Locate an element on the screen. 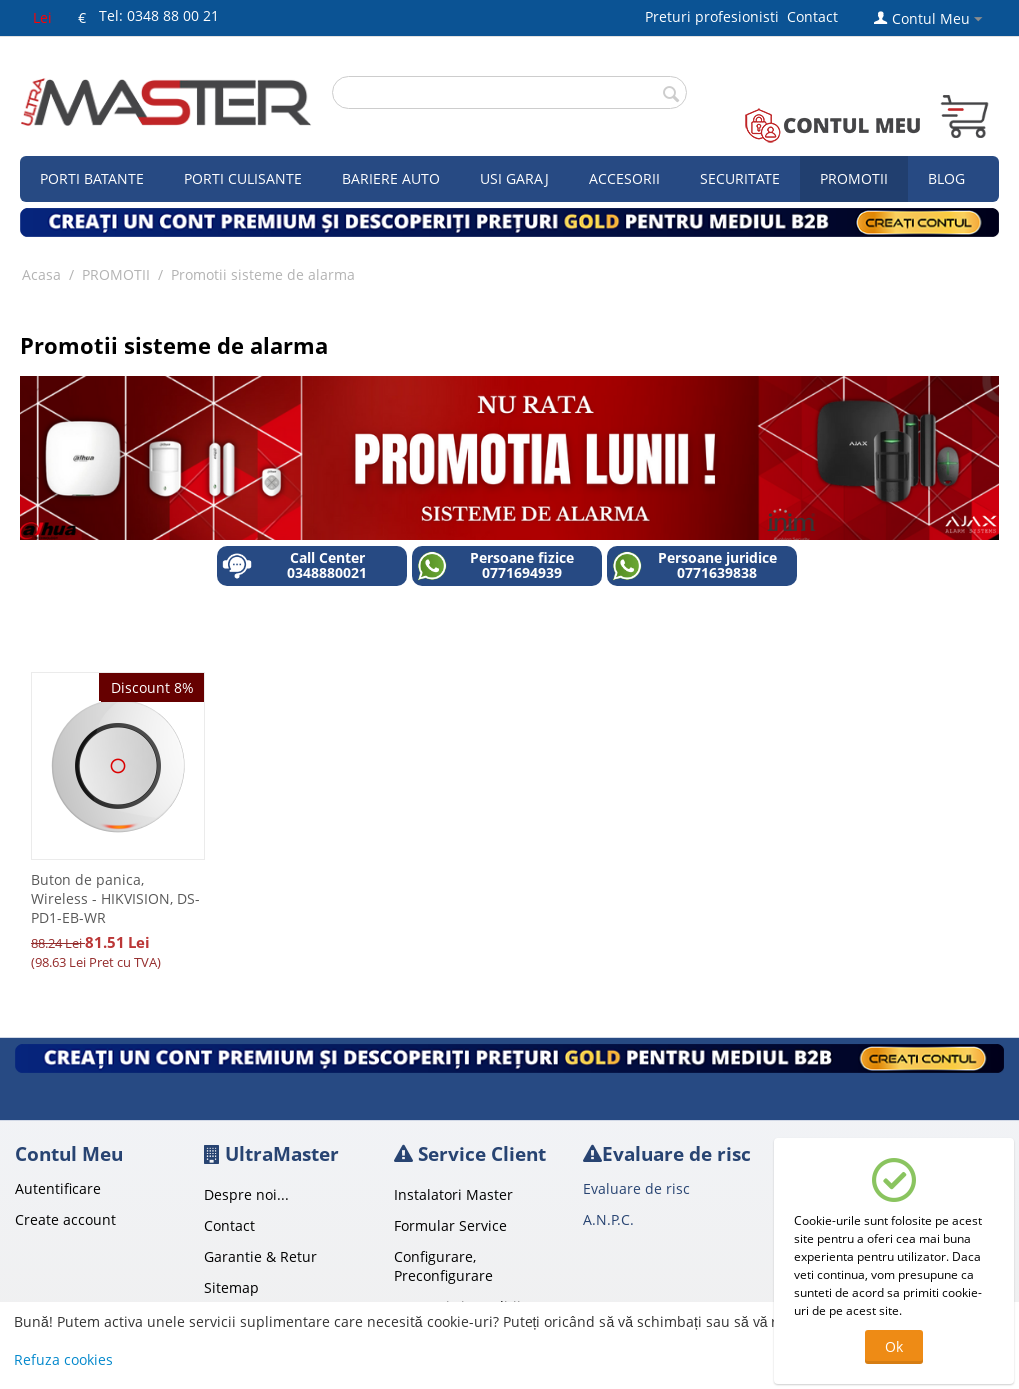 The image size is (1019, 1389). Despre noi... is located at coordinates (246, 1194).